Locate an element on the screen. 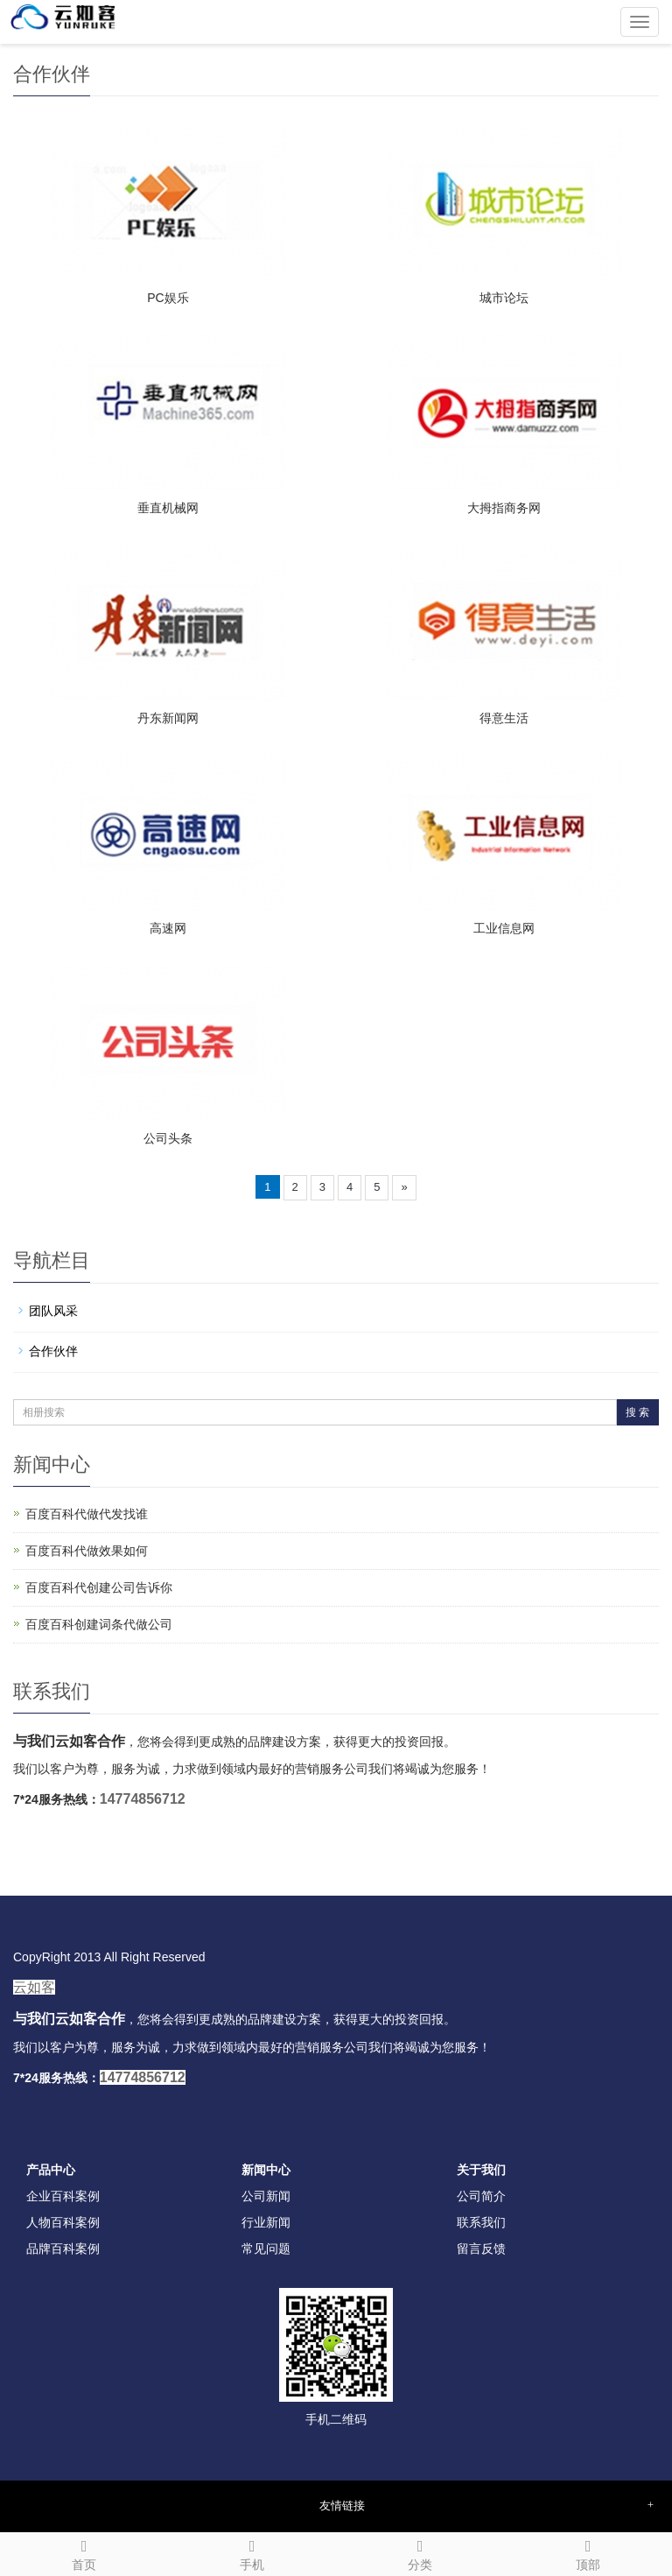 This screenshot has height=2576, width=672. 公司简介 is located at coordinates (481, 2196).